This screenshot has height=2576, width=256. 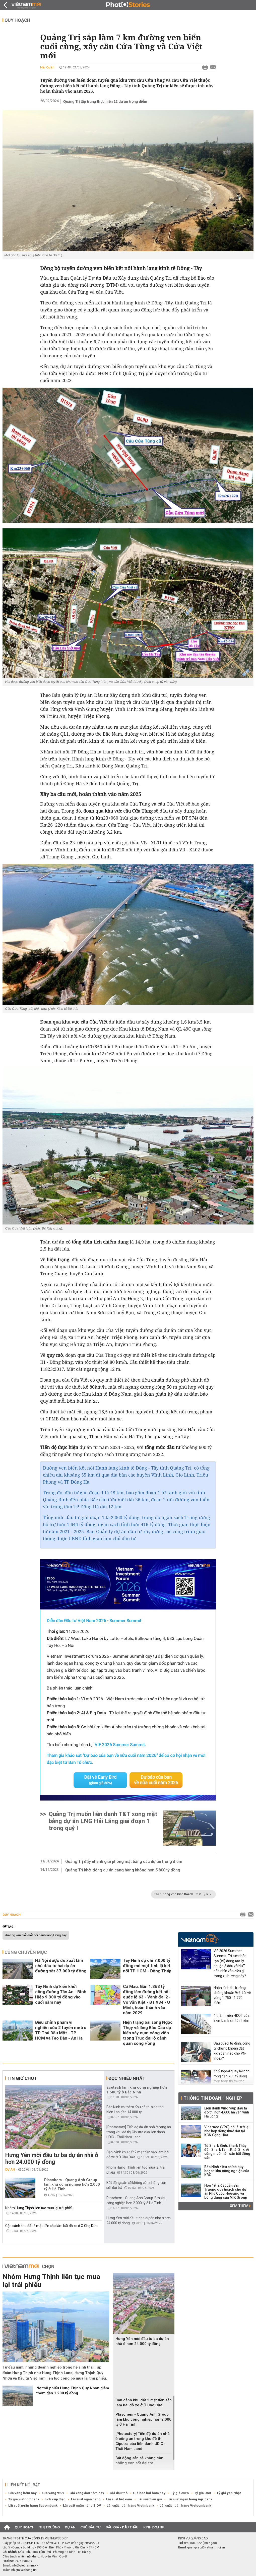 What do you see at coordinates (225, 2191) in the screenshot?
I see `Hơn 49ha đất gần Bãi Trường quy hoạch cho dự án Phú Quốc Housing và bóng dáng của MIK Group` at bounding box center [225, 2191].